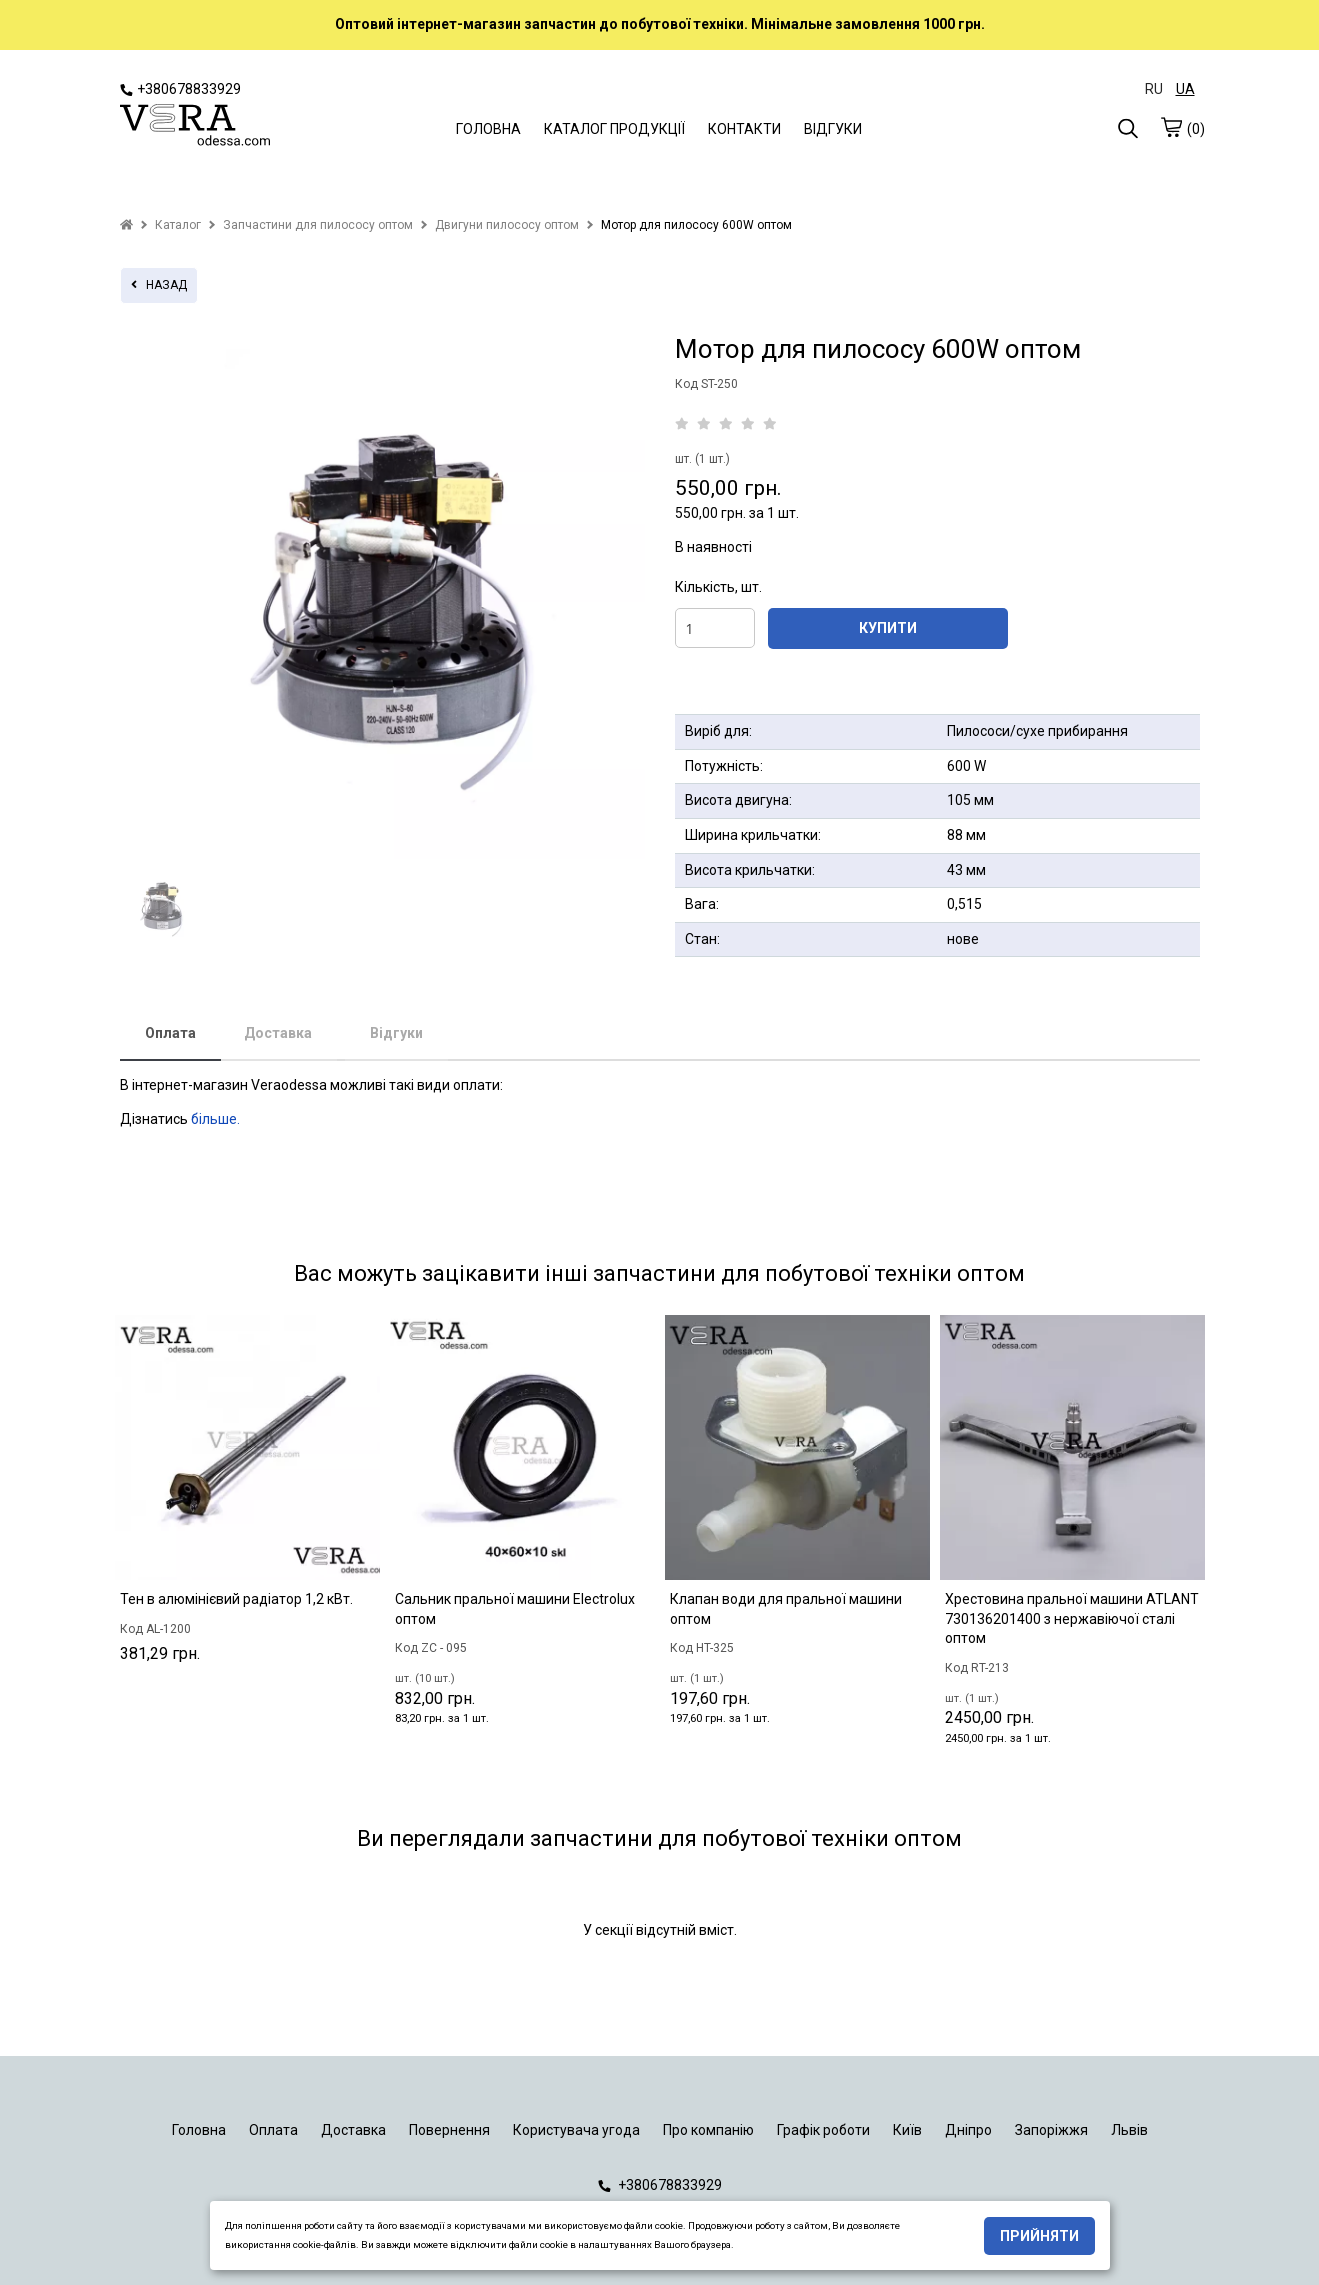  I want to click on [home], so click(126, 225).